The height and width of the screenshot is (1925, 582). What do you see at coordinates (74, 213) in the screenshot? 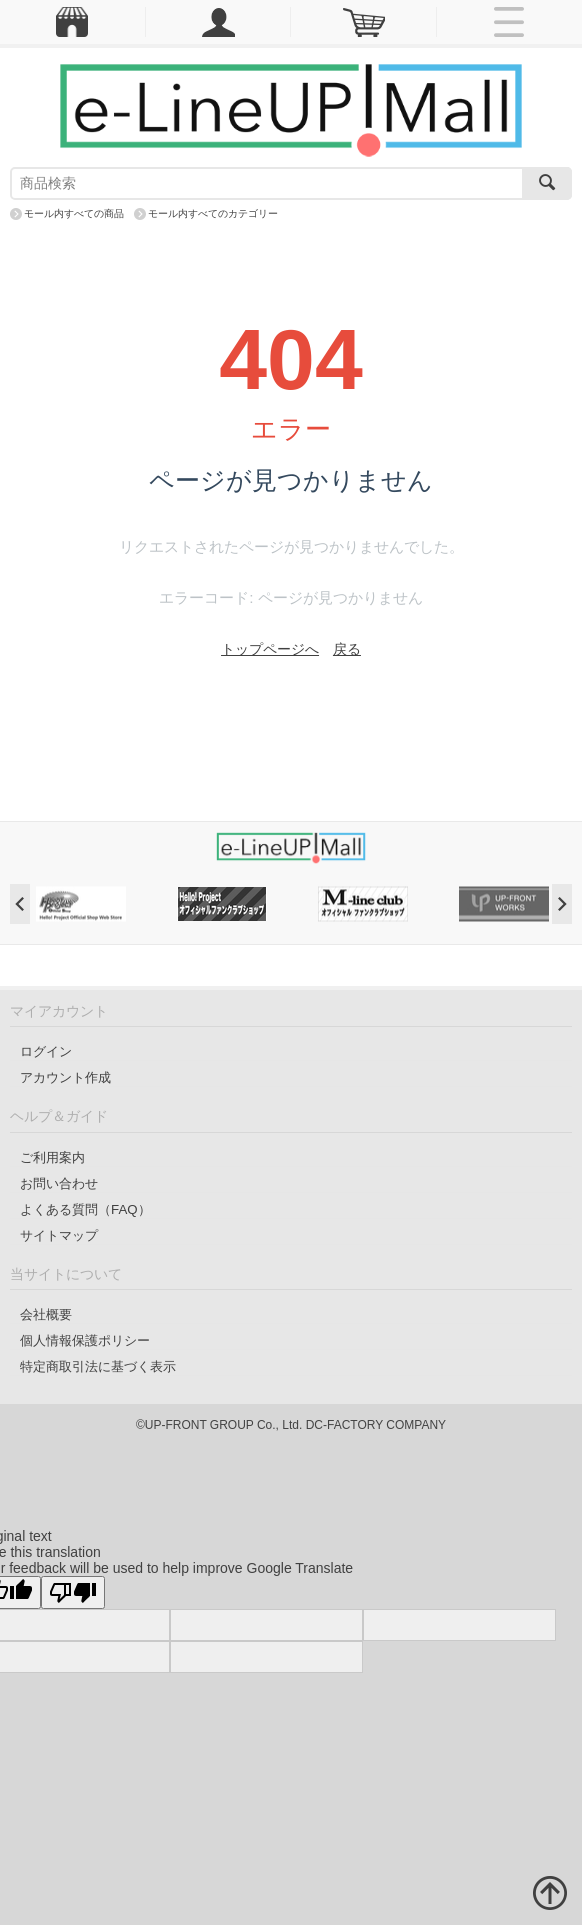
I see `モール内すべての商品` at bounding box center [74, 213].